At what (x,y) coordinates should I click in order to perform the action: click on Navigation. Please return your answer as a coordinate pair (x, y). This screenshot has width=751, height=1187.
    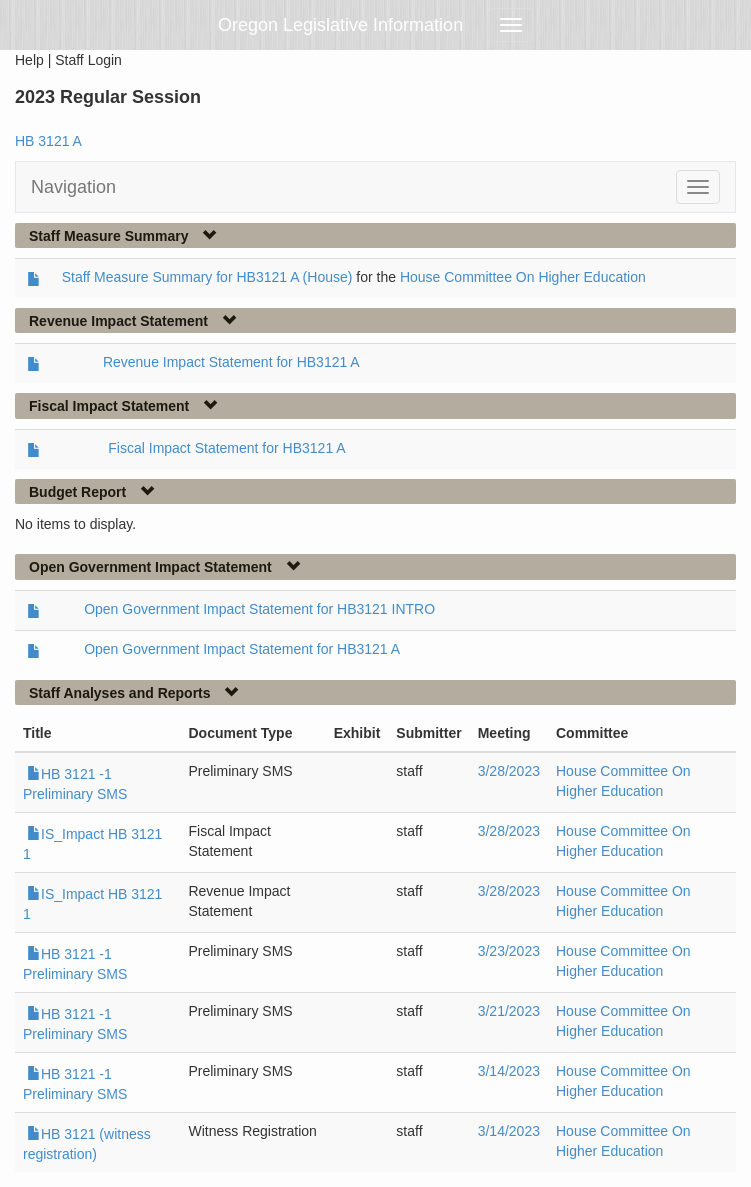
    Looking at the image, I should click on (73, 187).